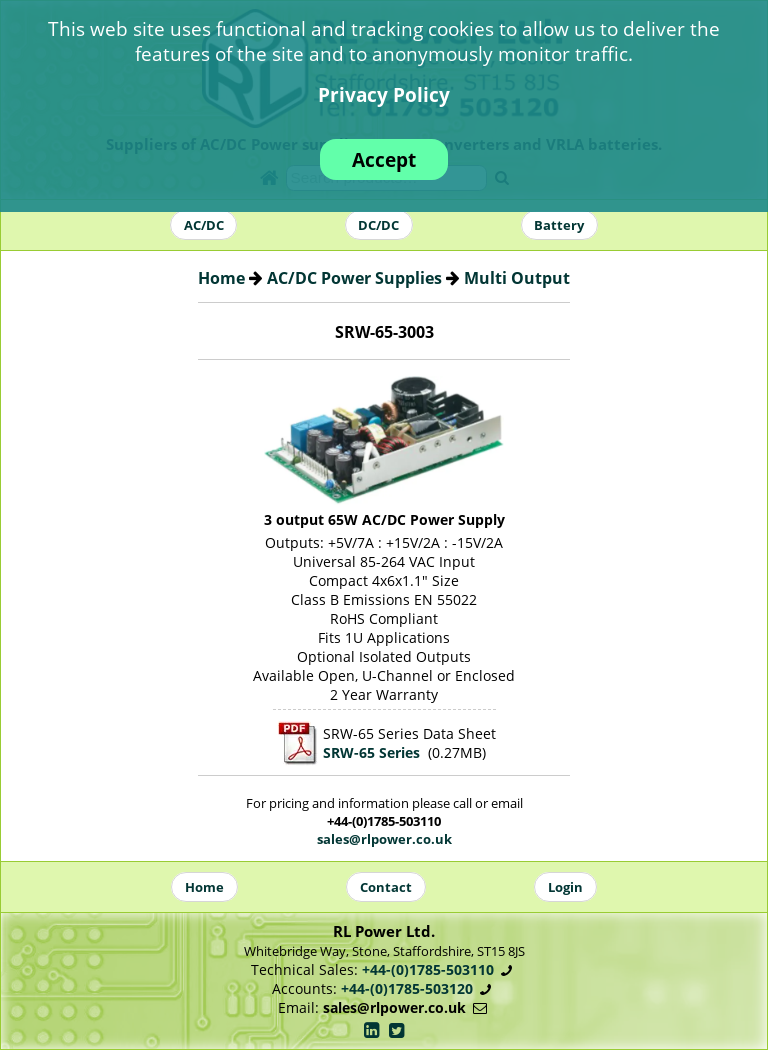 The height and width of the screenshot is (1050, 768). Describe the element at coordinates (221, 278) in the screenshot. I see `Home` at that location.